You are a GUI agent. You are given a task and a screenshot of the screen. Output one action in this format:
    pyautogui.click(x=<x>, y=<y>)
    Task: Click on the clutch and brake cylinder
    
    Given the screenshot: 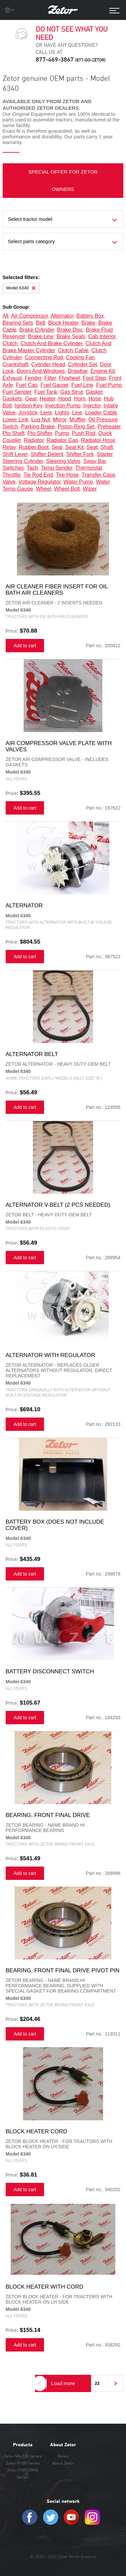 What is the action you would take?
    pyautogui.click(x=52, y=343)
    